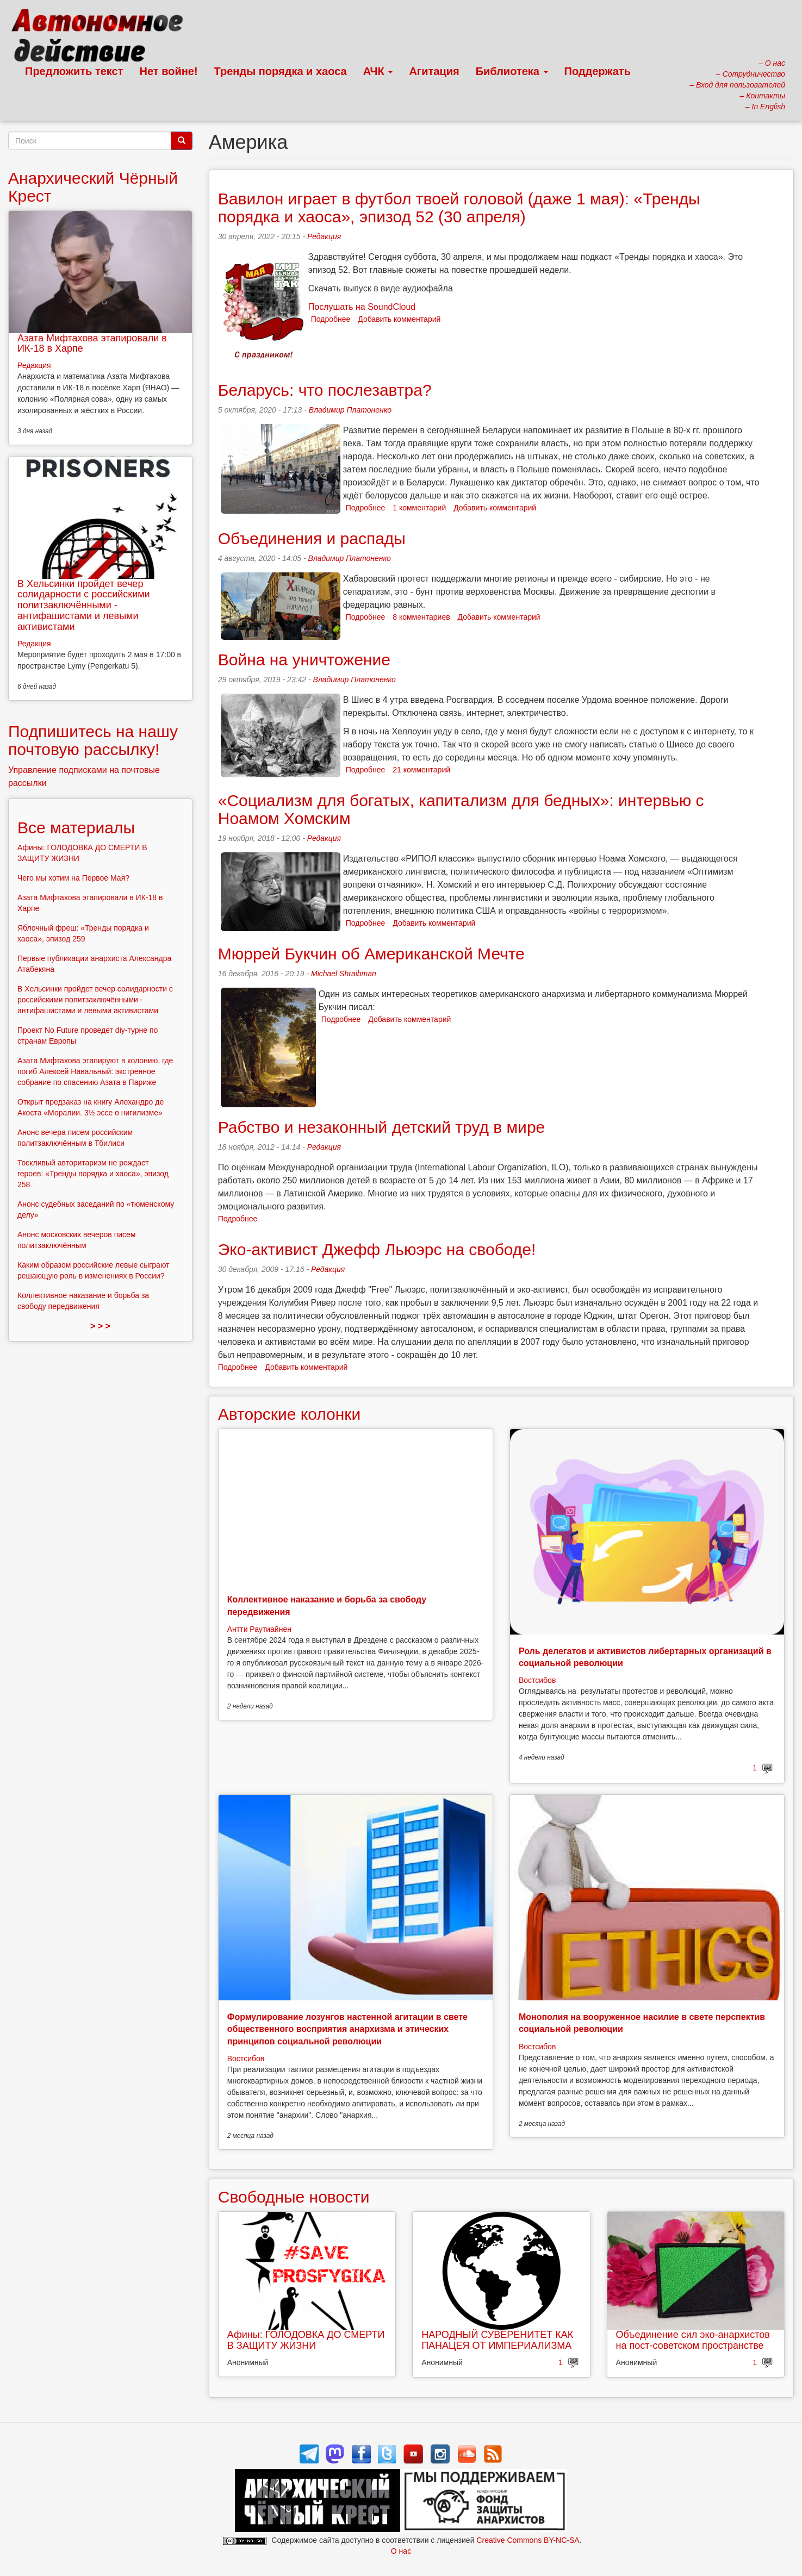 The height and width of the screenshot is (2576, 802). Describe the element at coordinates (421, 769) in the screenshot. I see `21 комментарий` at that location.